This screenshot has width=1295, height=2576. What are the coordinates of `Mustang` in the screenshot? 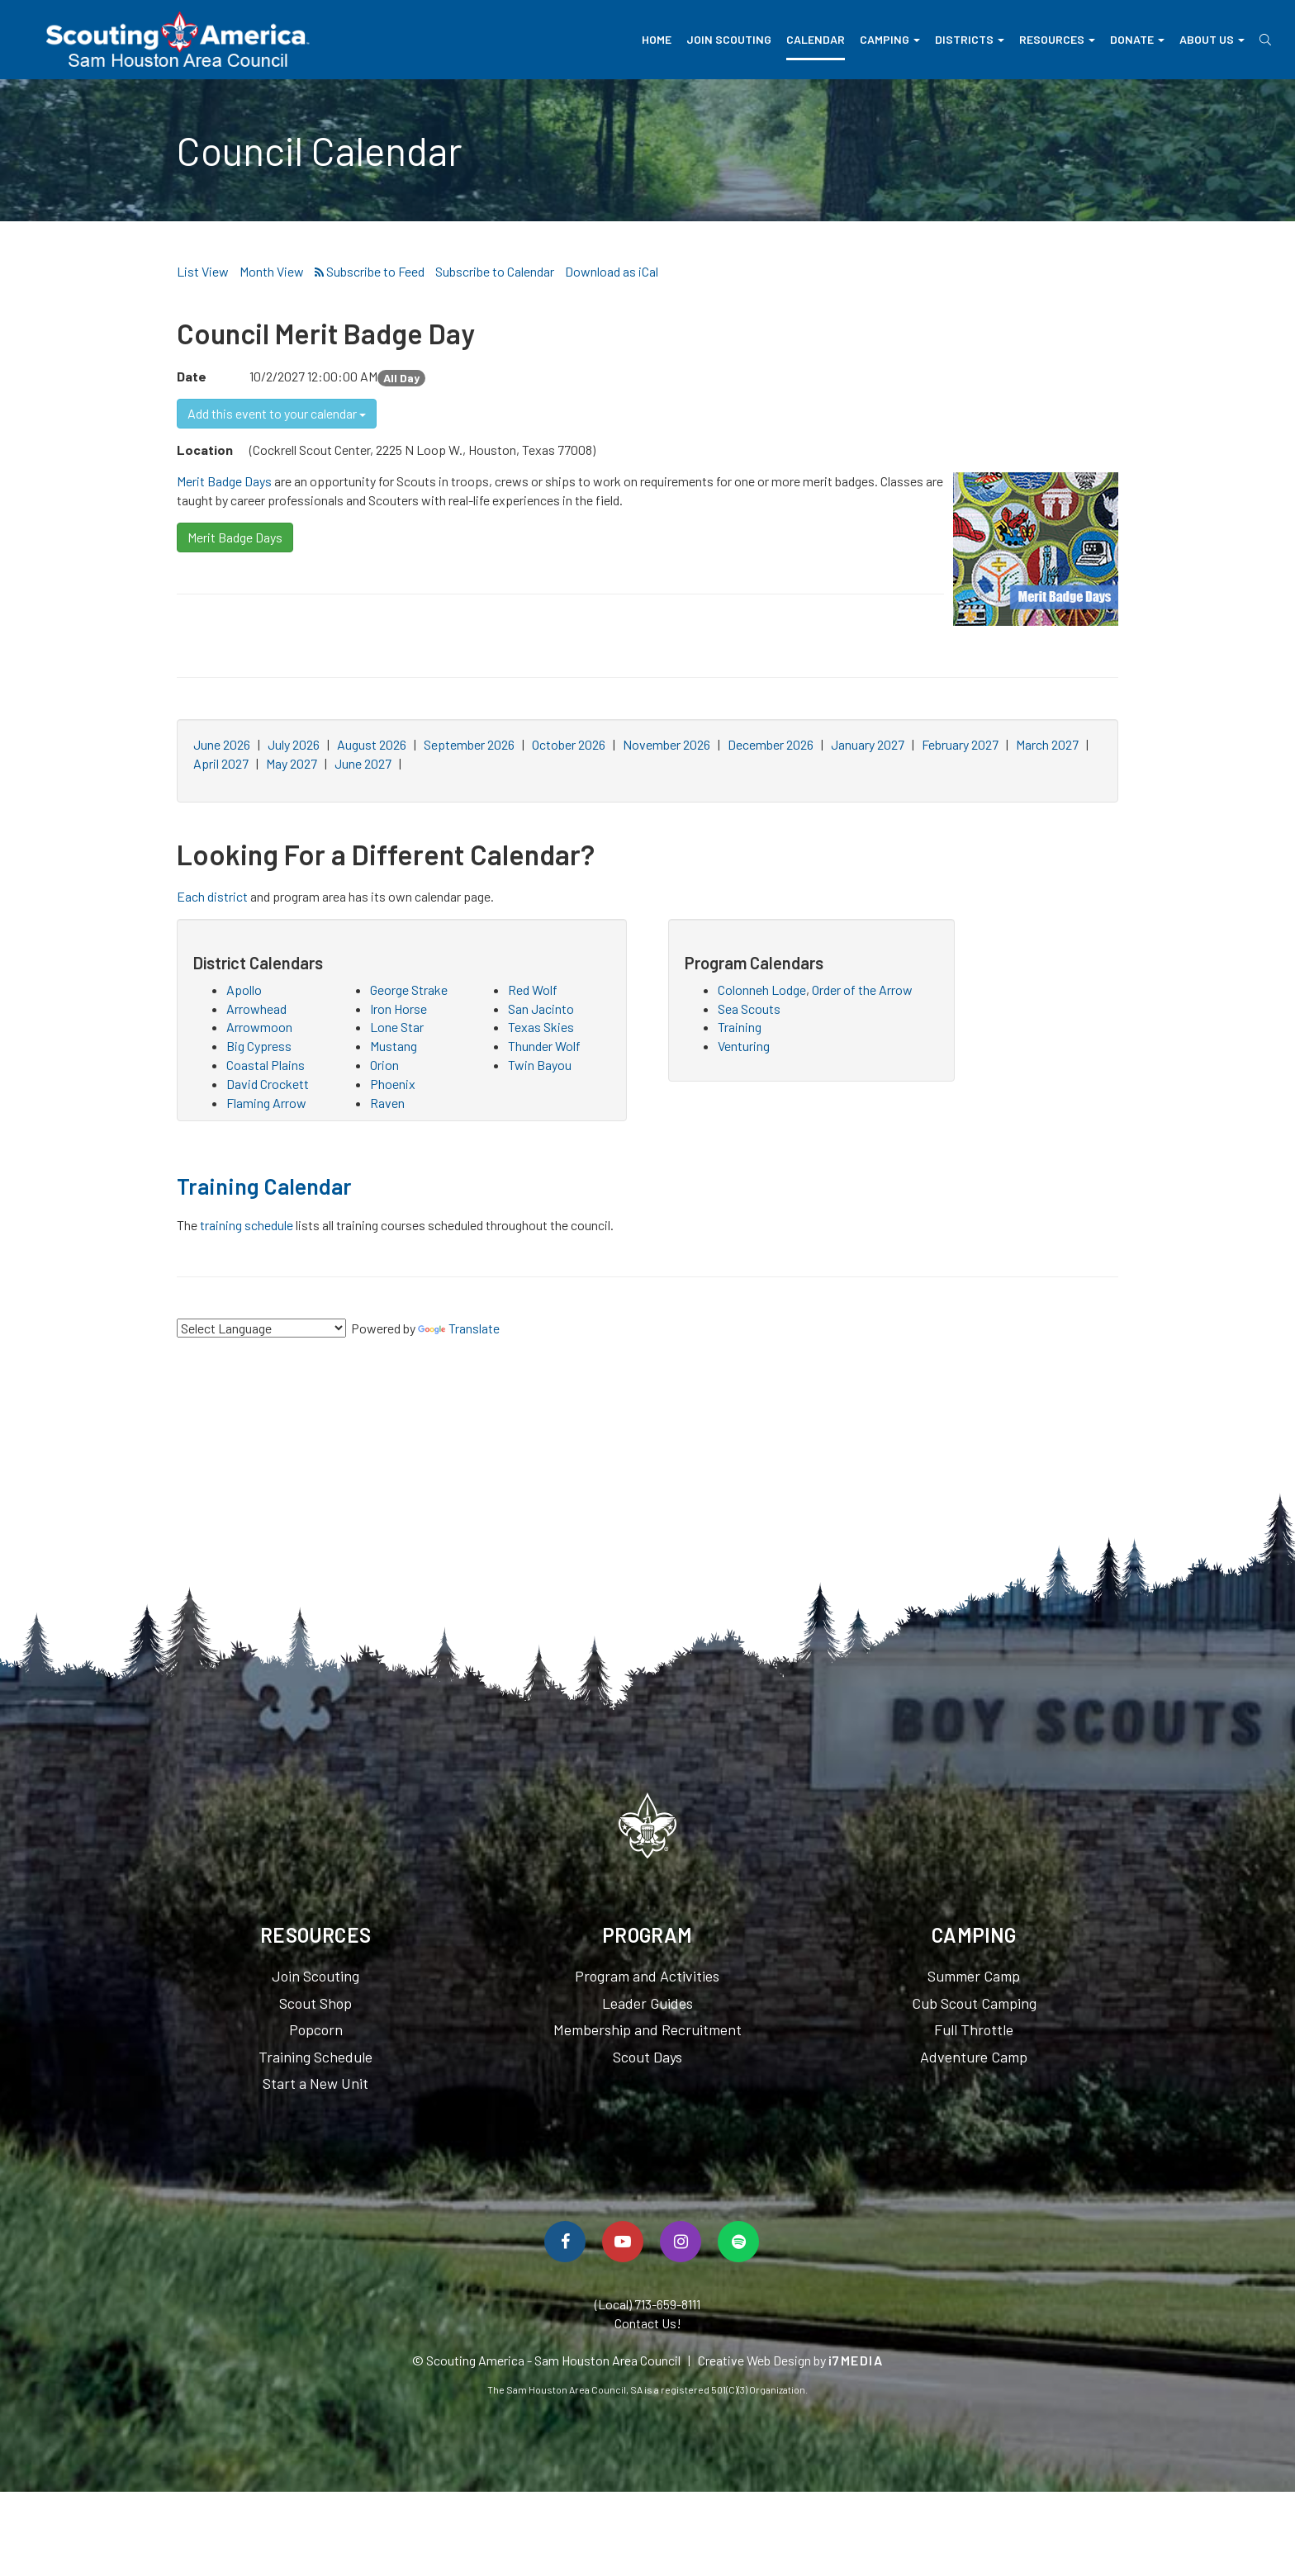 It's located at (393, 1046).